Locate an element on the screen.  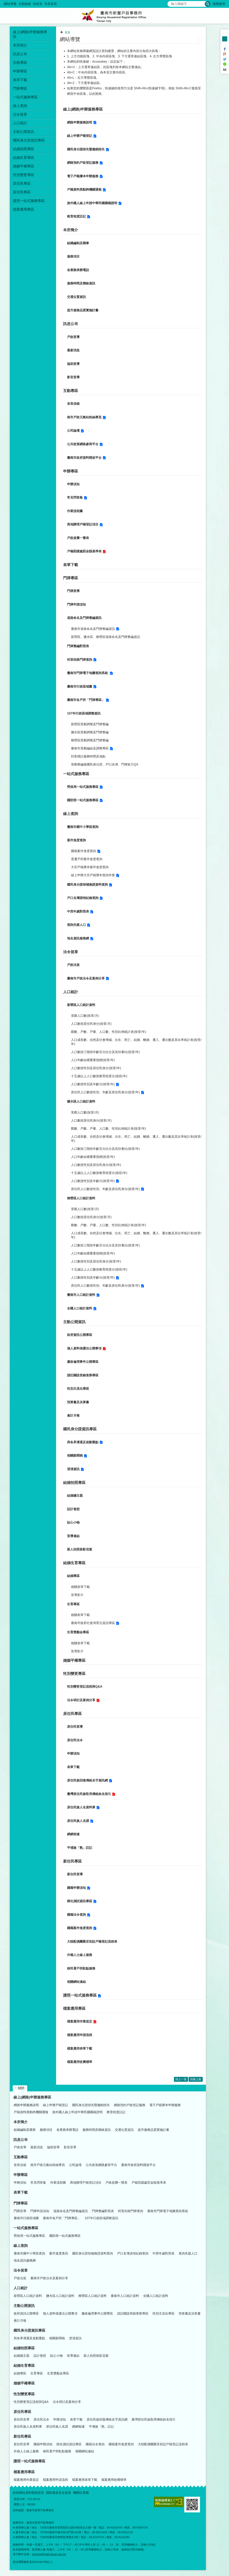
國民身分證領補換證資料查詢 is located at coordinates (87, 884).